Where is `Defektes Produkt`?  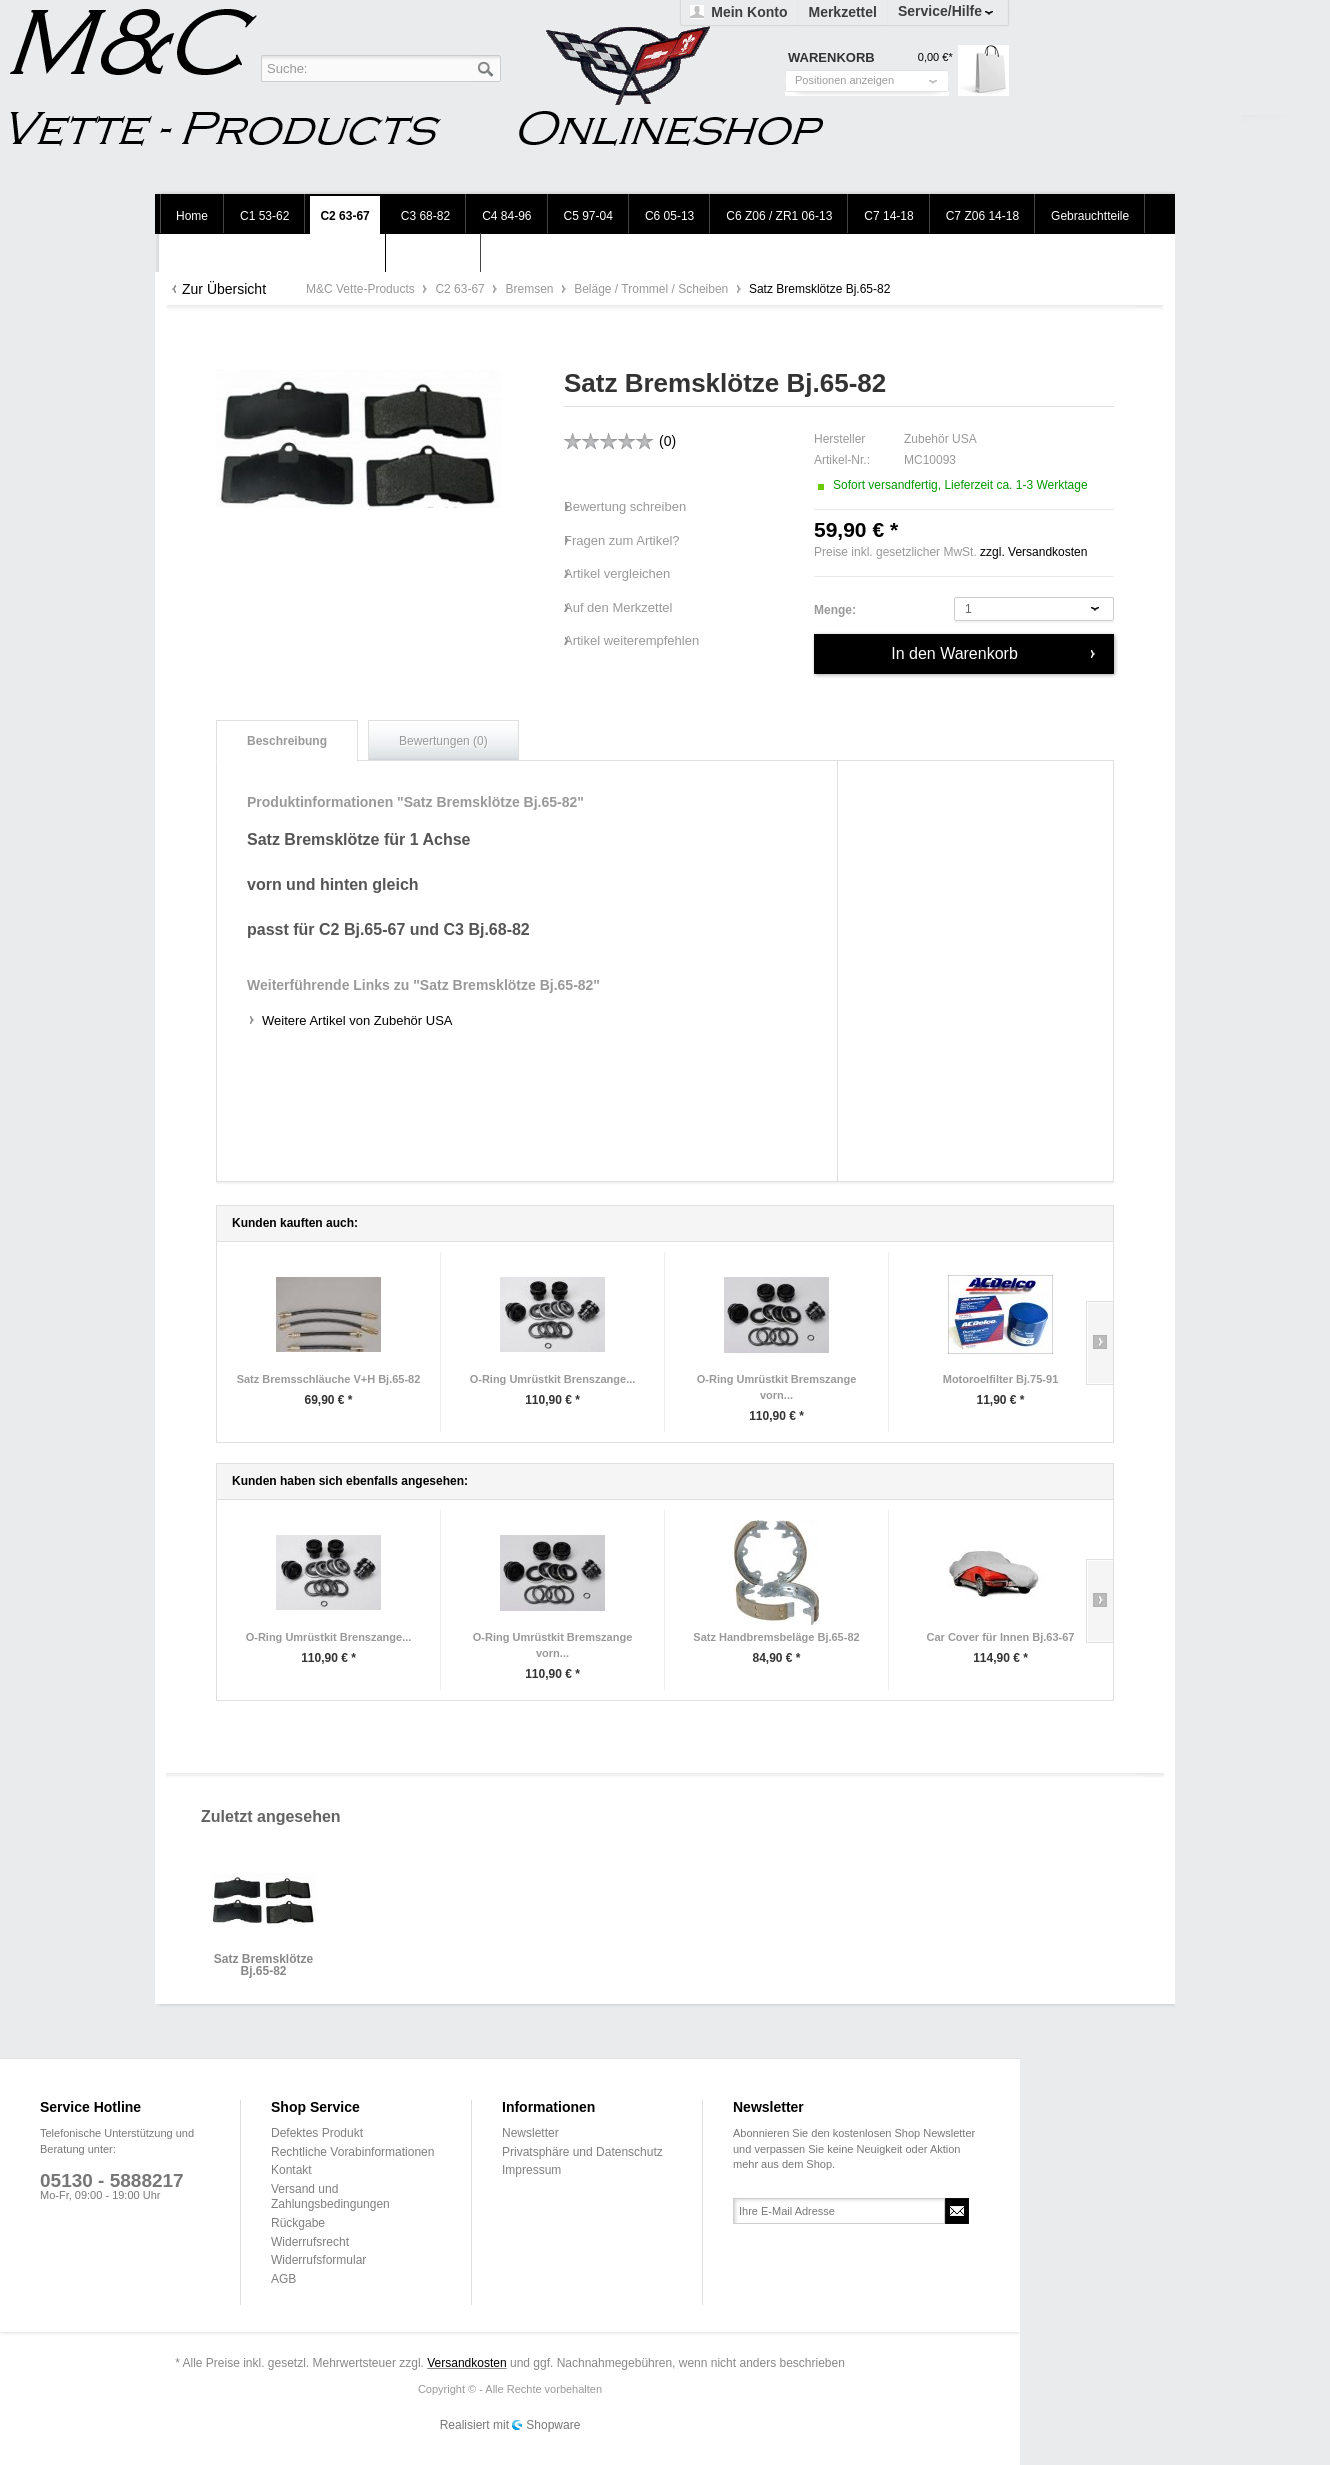
Defektes Produkt is located at coordinates (317, 2133).